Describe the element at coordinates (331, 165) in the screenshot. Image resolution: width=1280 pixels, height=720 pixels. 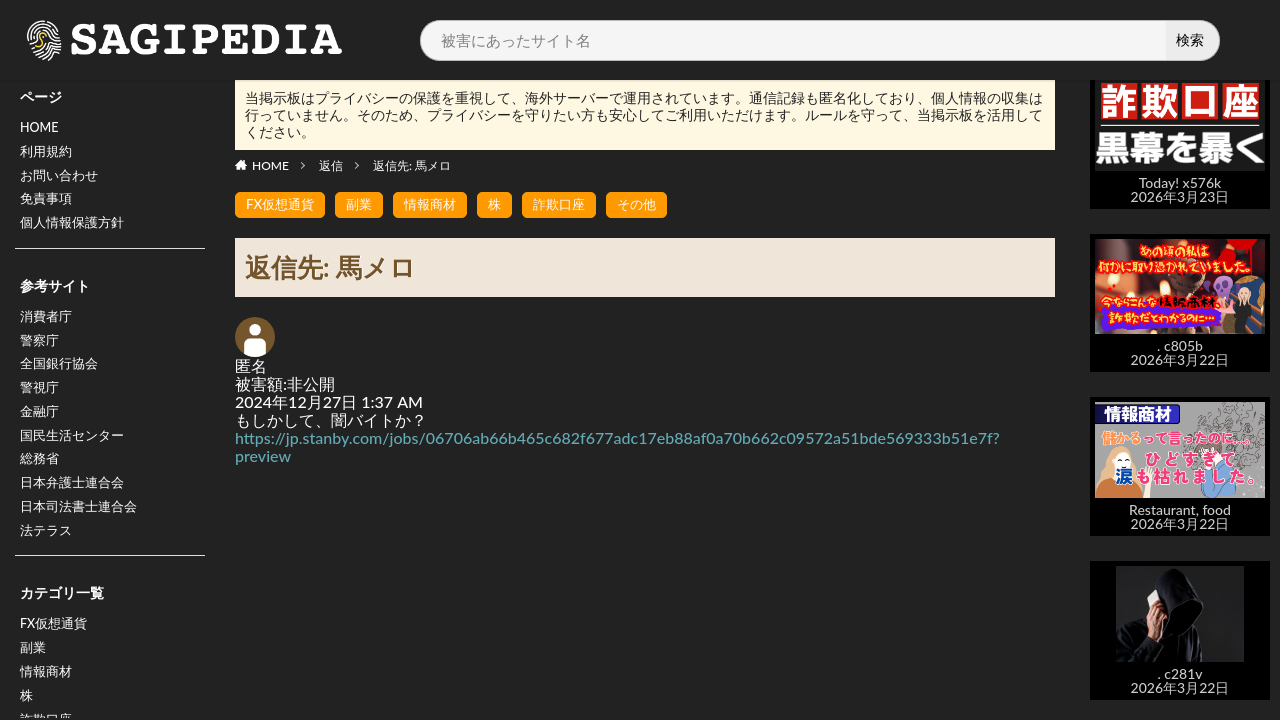
I see `返信` at that location.